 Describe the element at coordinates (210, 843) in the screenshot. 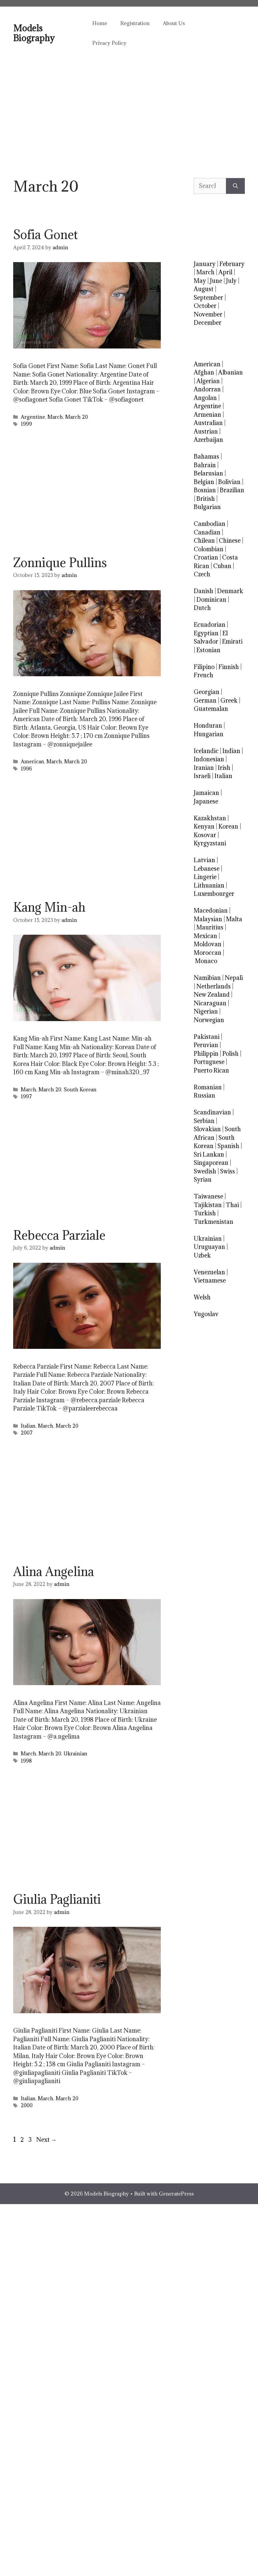

I see `Kyrgyzstani` at that location.